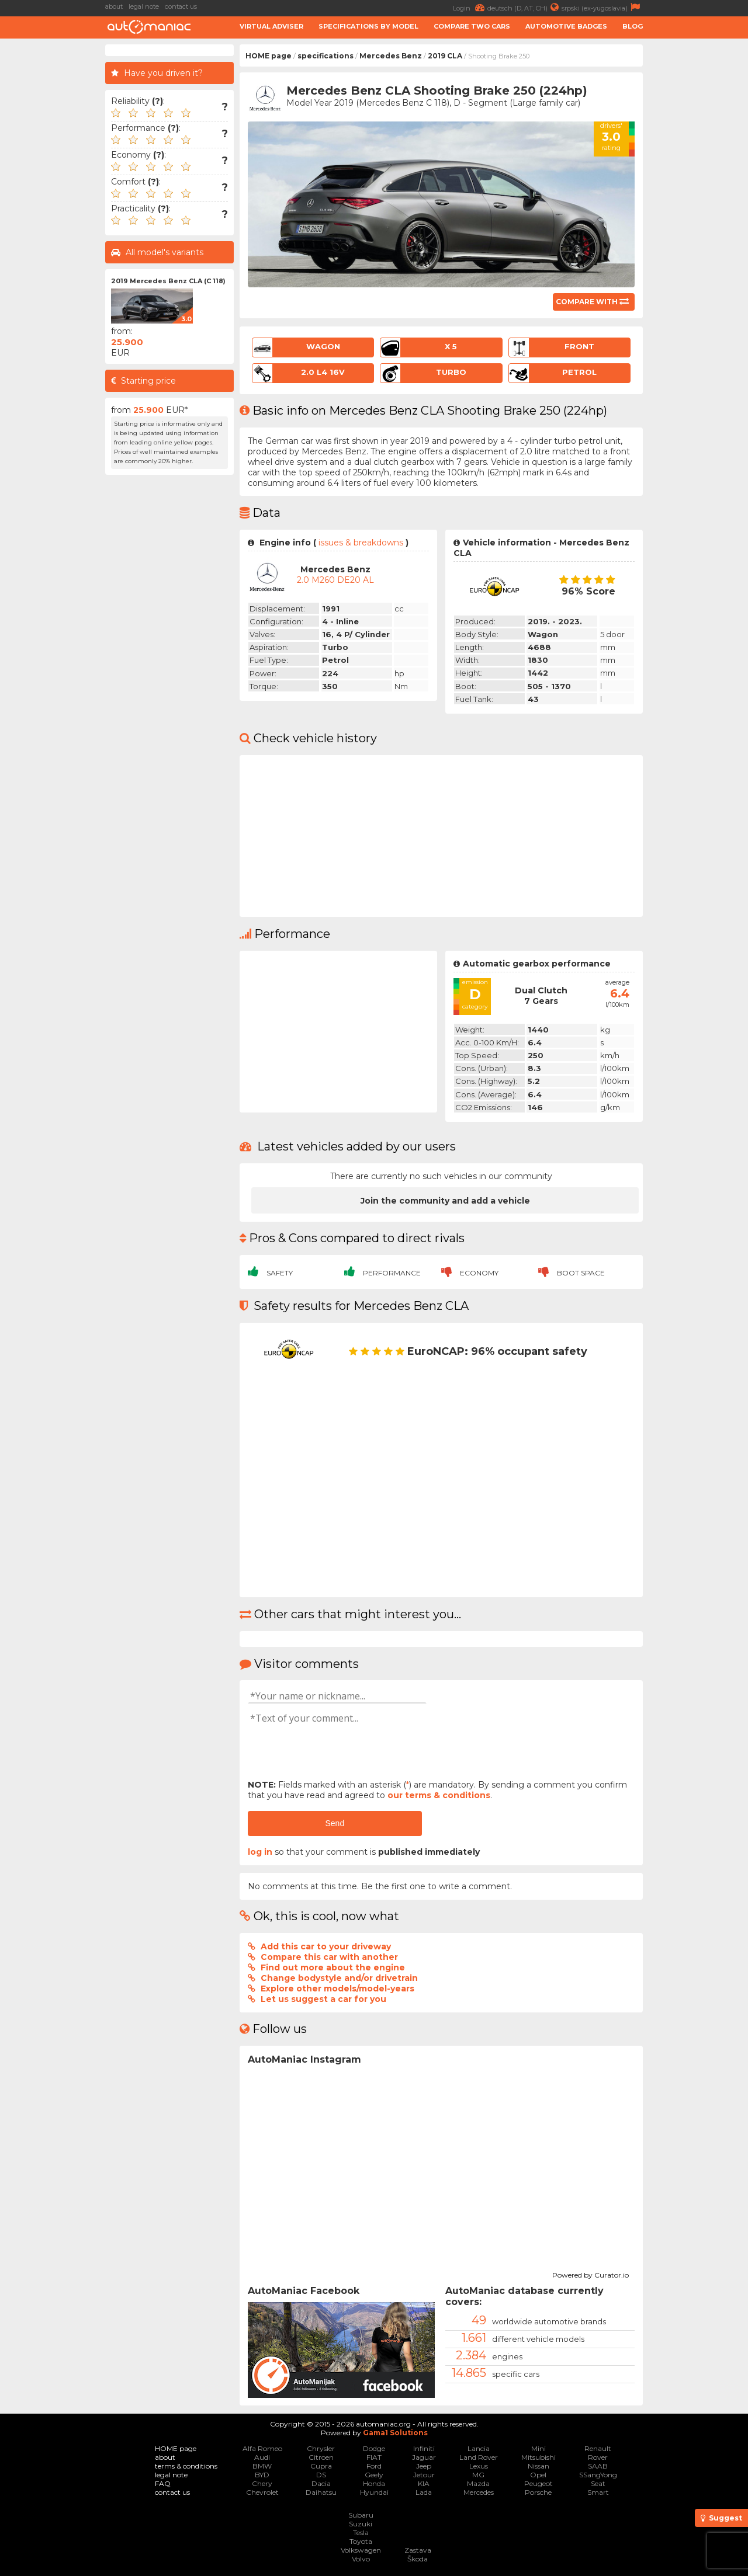 The height and width of the screenshot is (2576, 748). What do you see at coordinates (325, 55) in the screenshot?
I see `specifications` at bounding box center [325, 55].